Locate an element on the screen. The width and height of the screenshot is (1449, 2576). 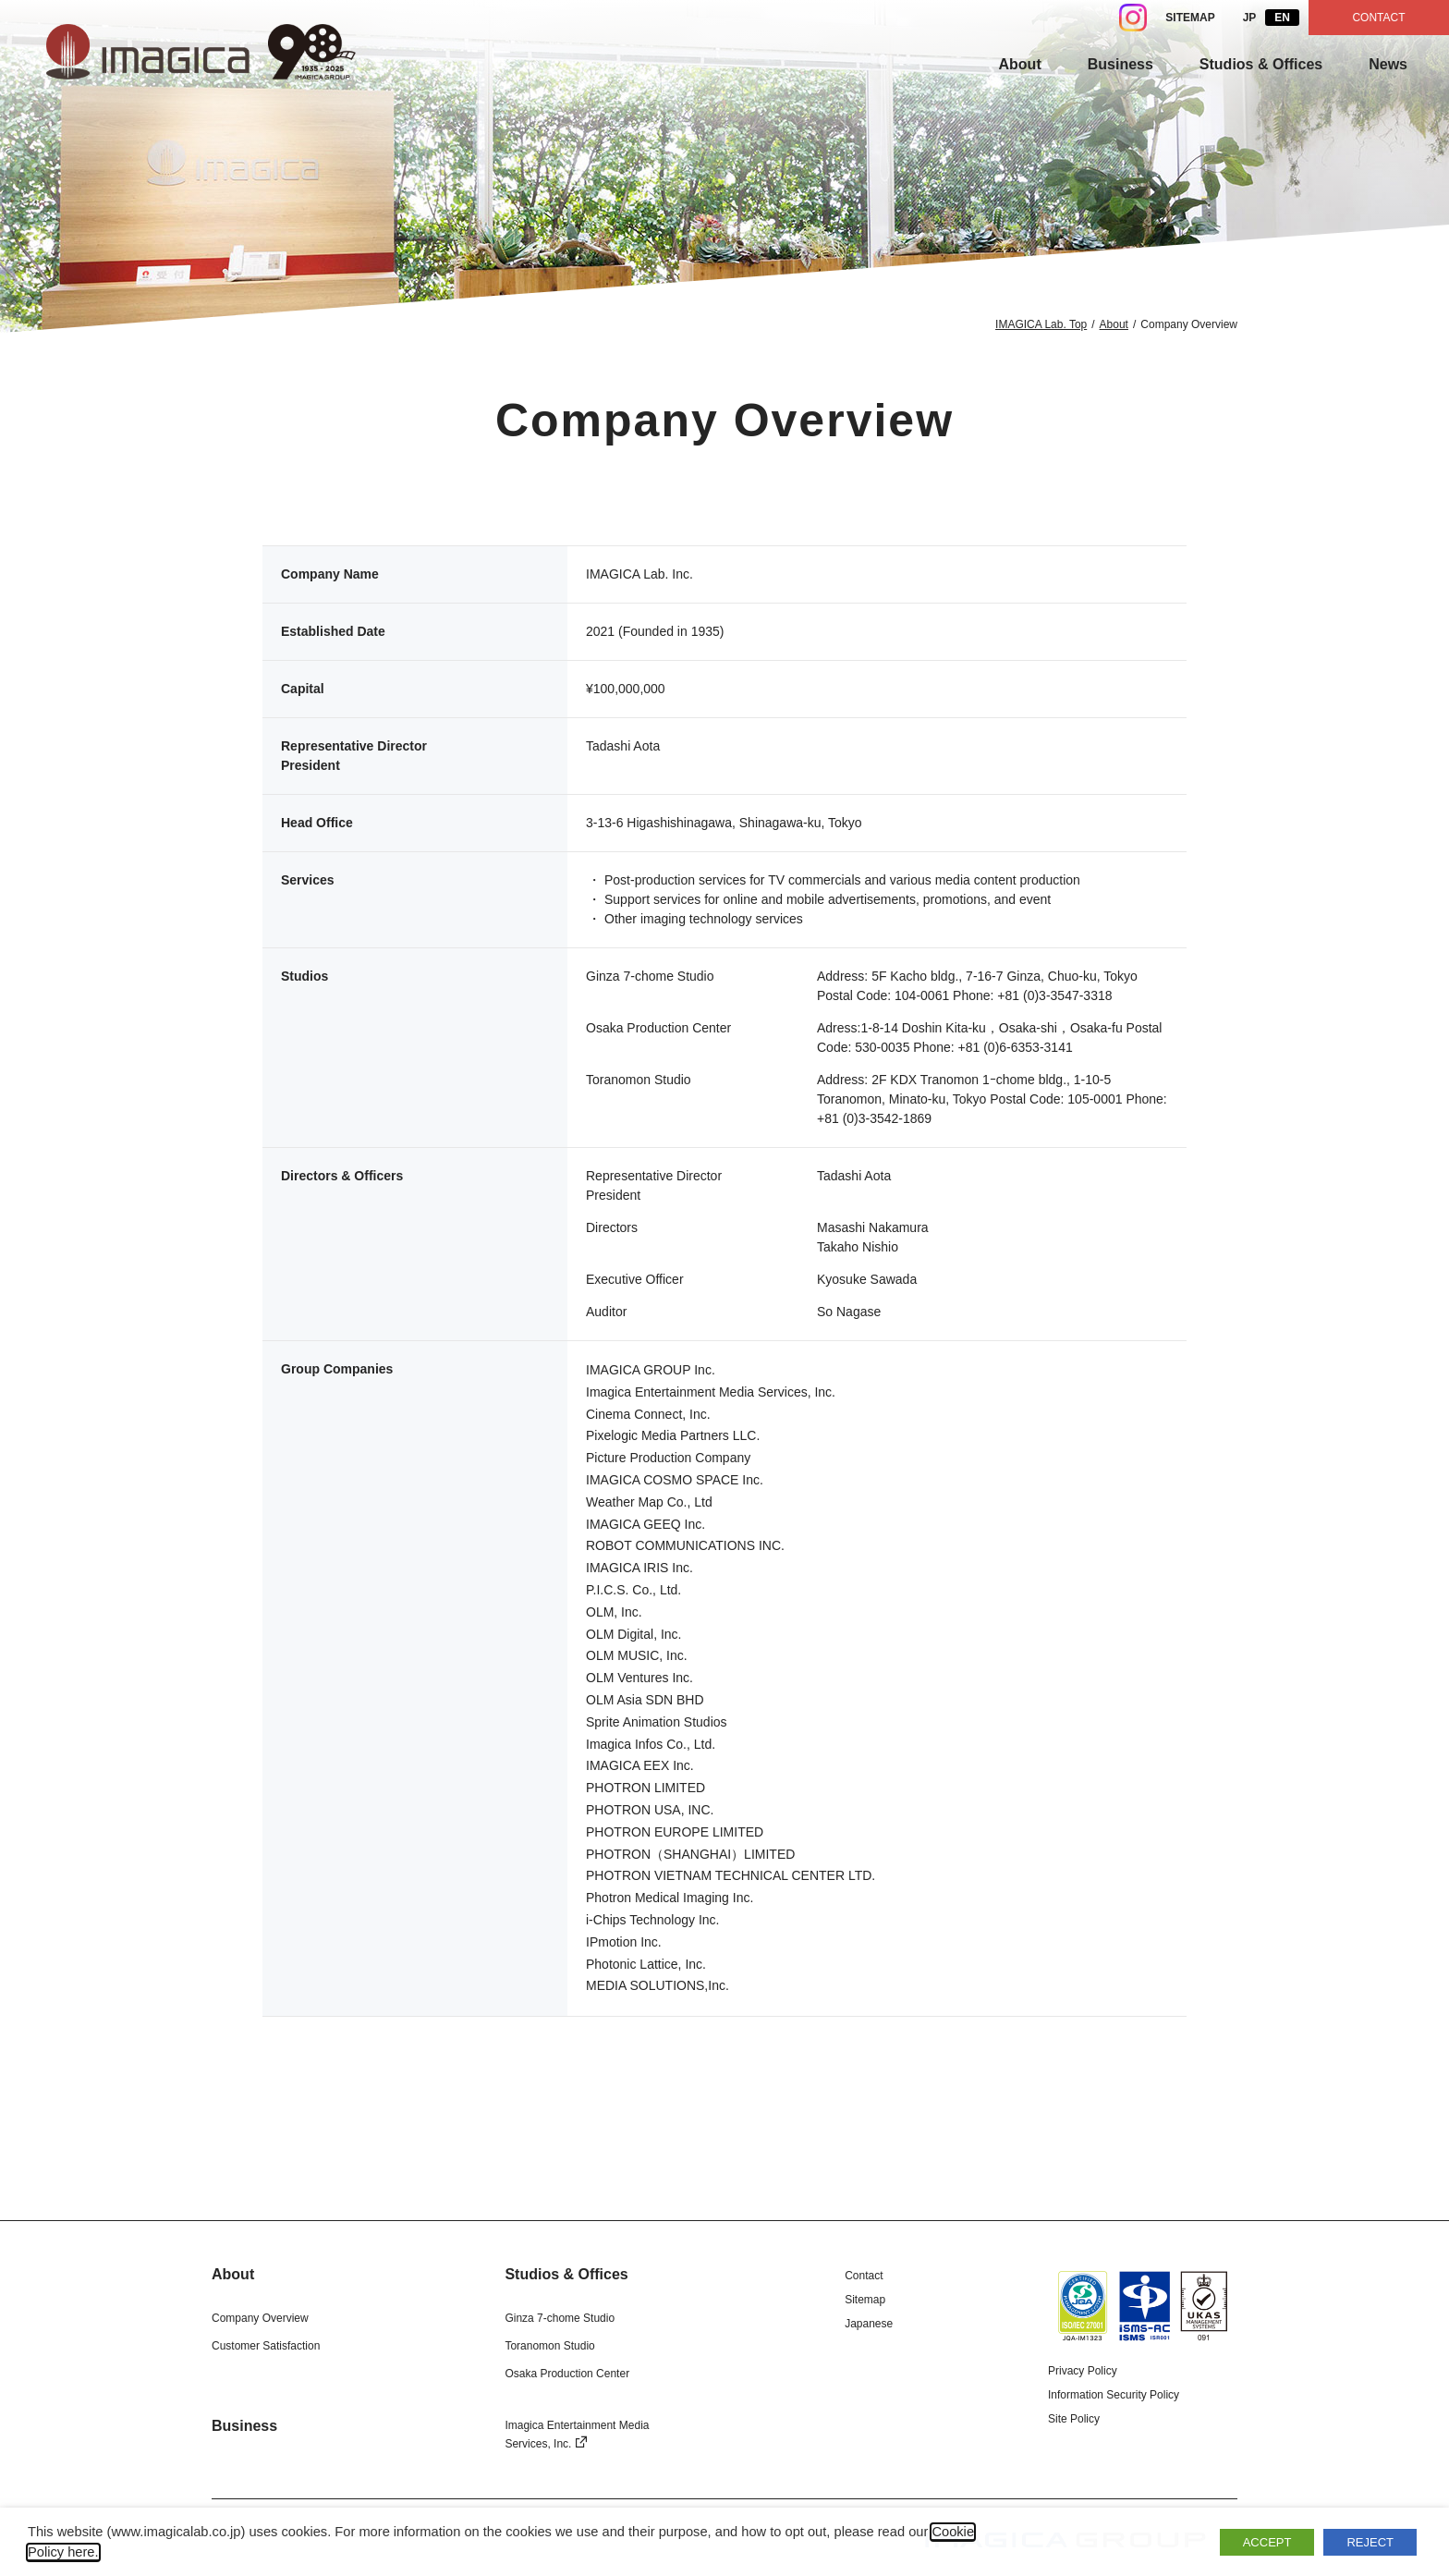
JP is located at coordinates (1250, 17).